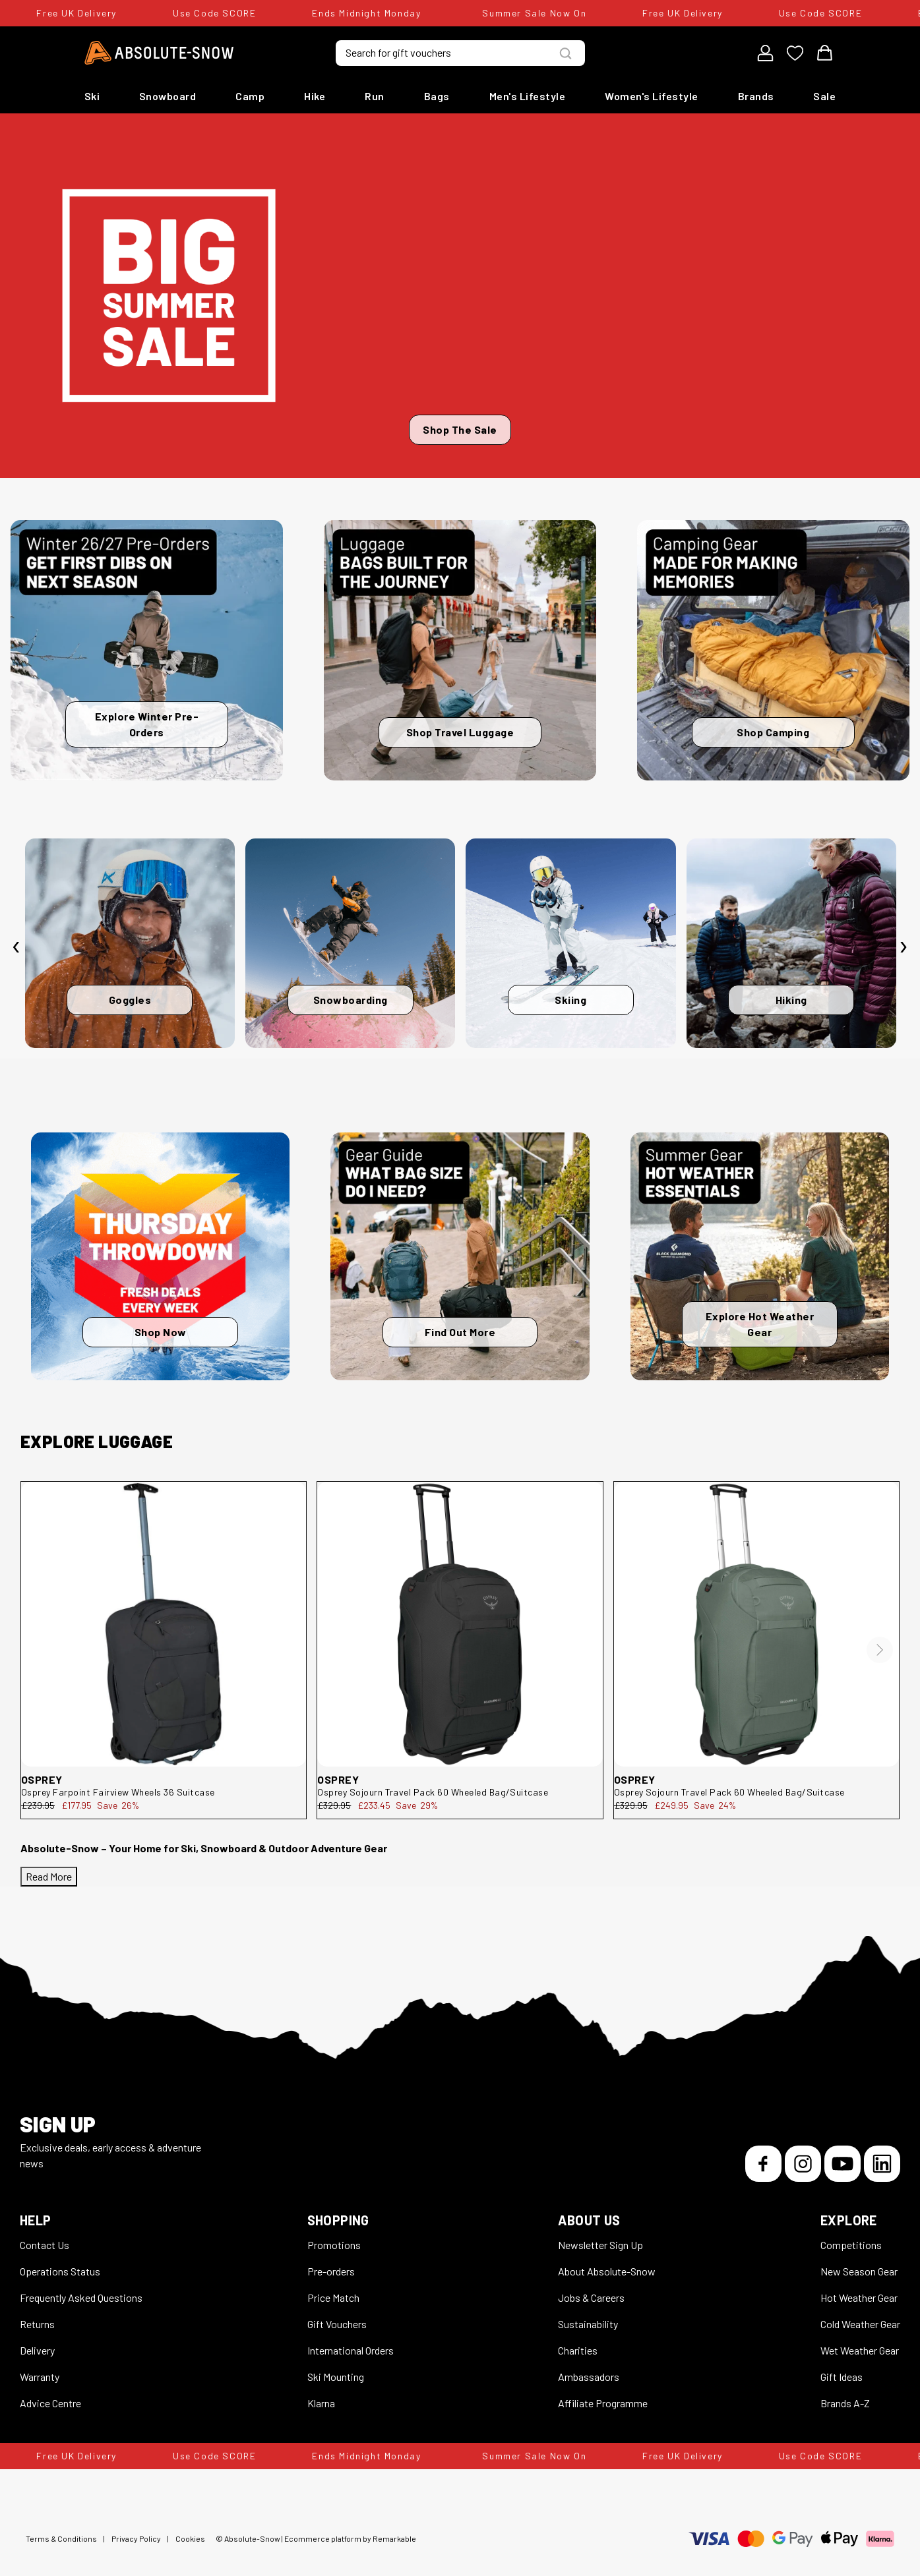  I want to click on Brands, so click(756, 96).